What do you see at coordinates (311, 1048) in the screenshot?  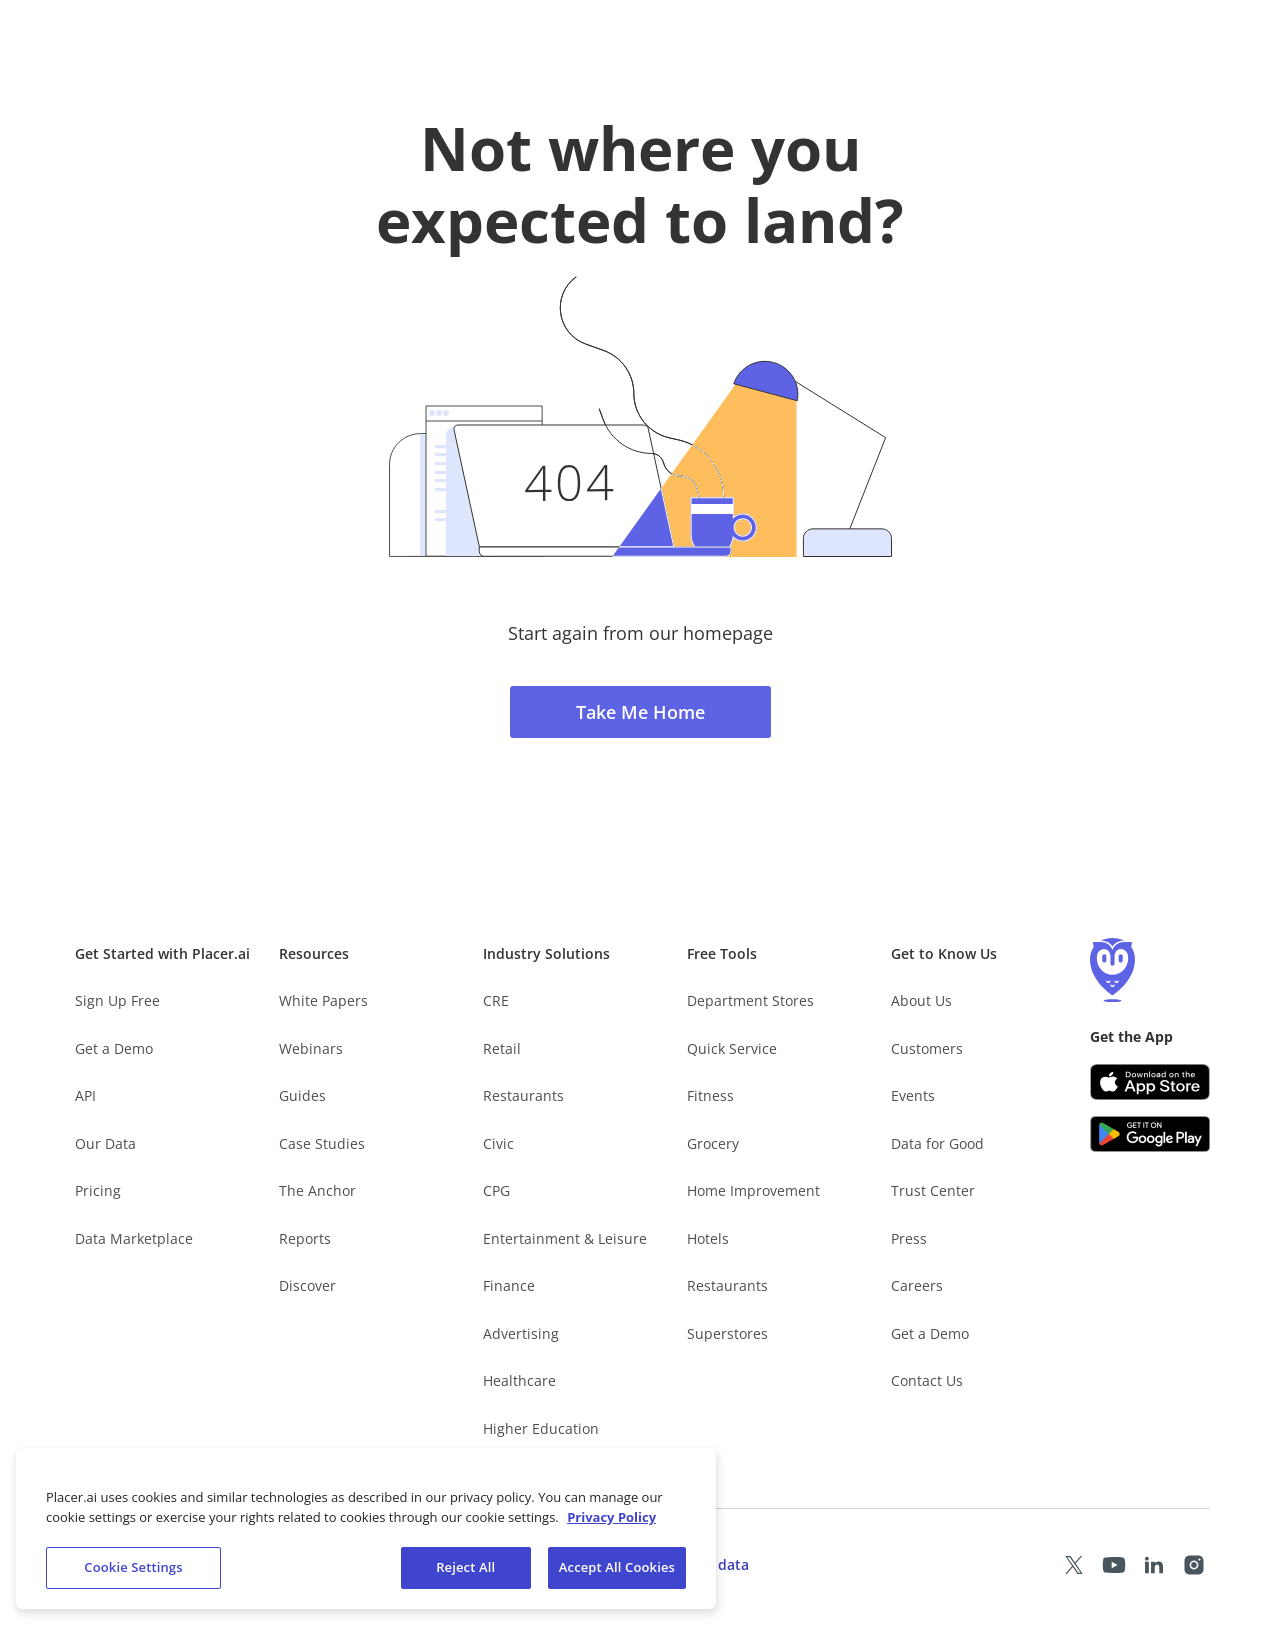 I see `Webinars` at bounding box center [311, 1048].